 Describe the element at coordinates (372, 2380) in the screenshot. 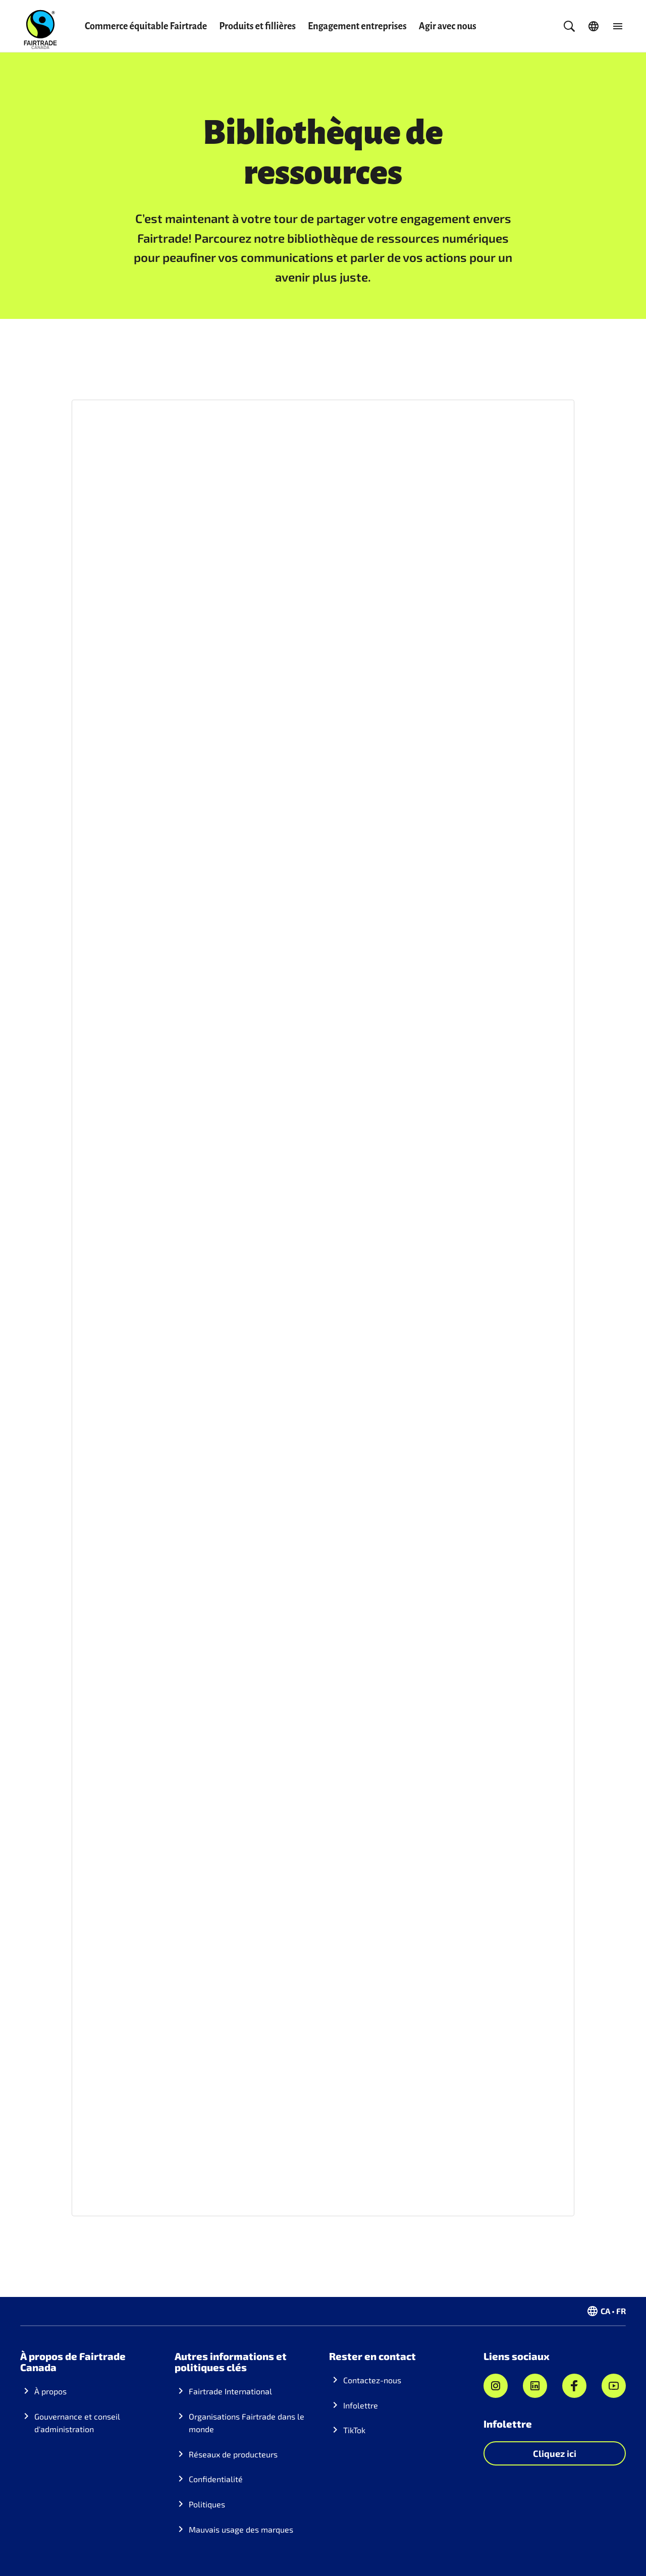

I see `Contactez-nous` at that location.